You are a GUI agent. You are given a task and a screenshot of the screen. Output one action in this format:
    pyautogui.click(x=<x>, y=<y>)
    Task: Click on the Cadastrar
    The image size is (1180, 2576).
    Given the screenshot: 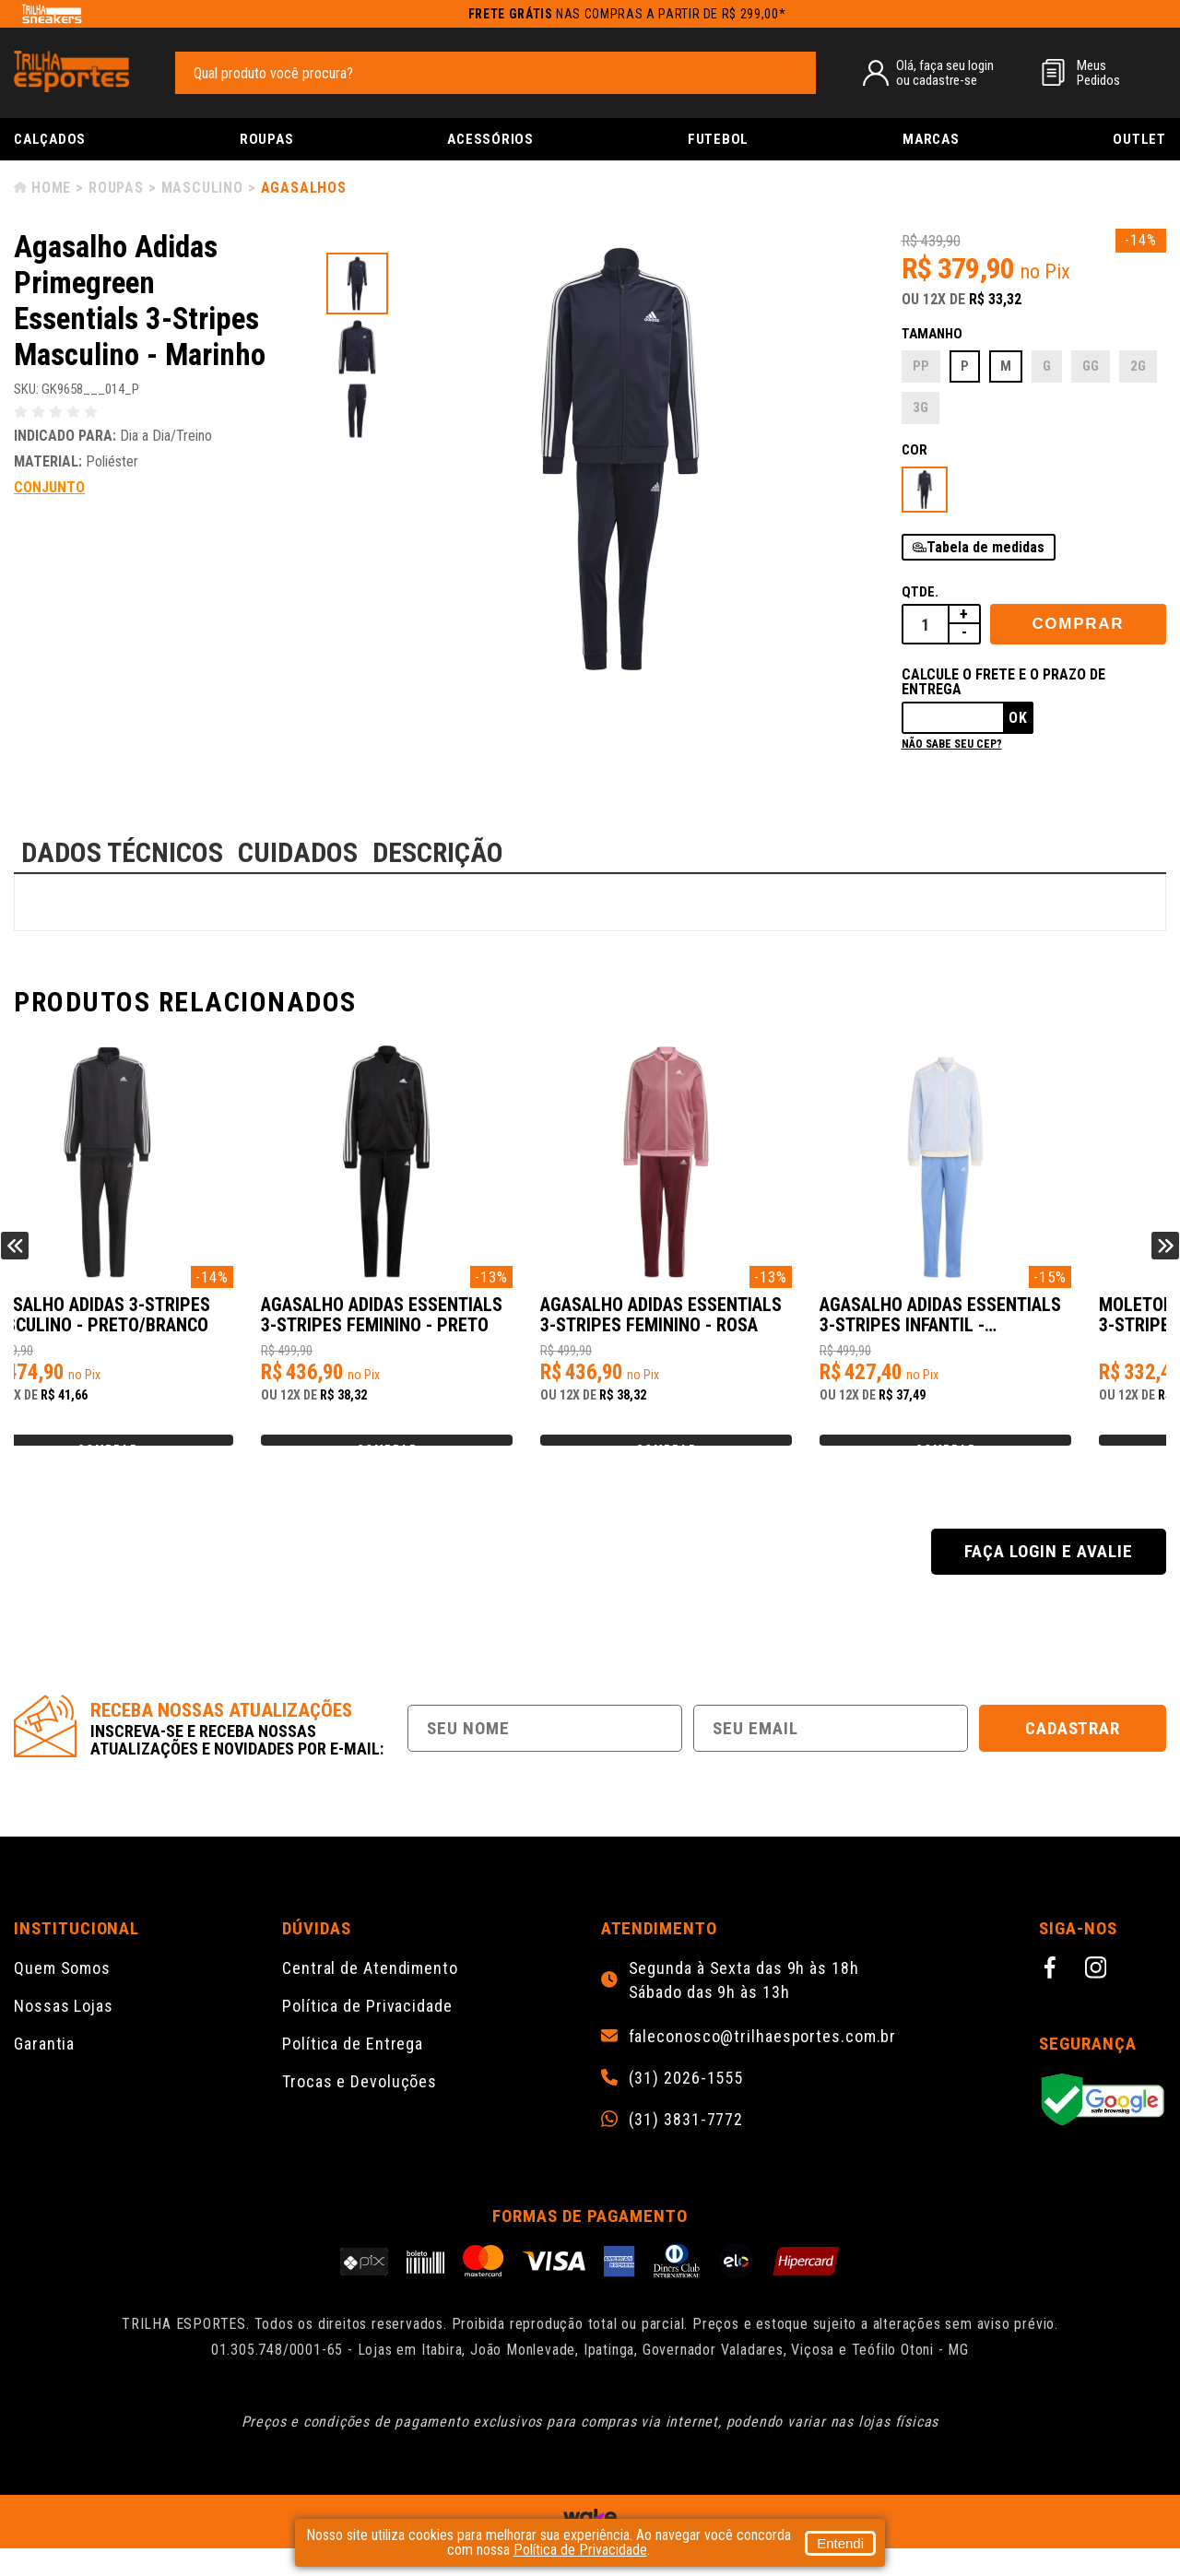 What is the action you would take?
    pyautogui.click(x=1073, y=1756)
    